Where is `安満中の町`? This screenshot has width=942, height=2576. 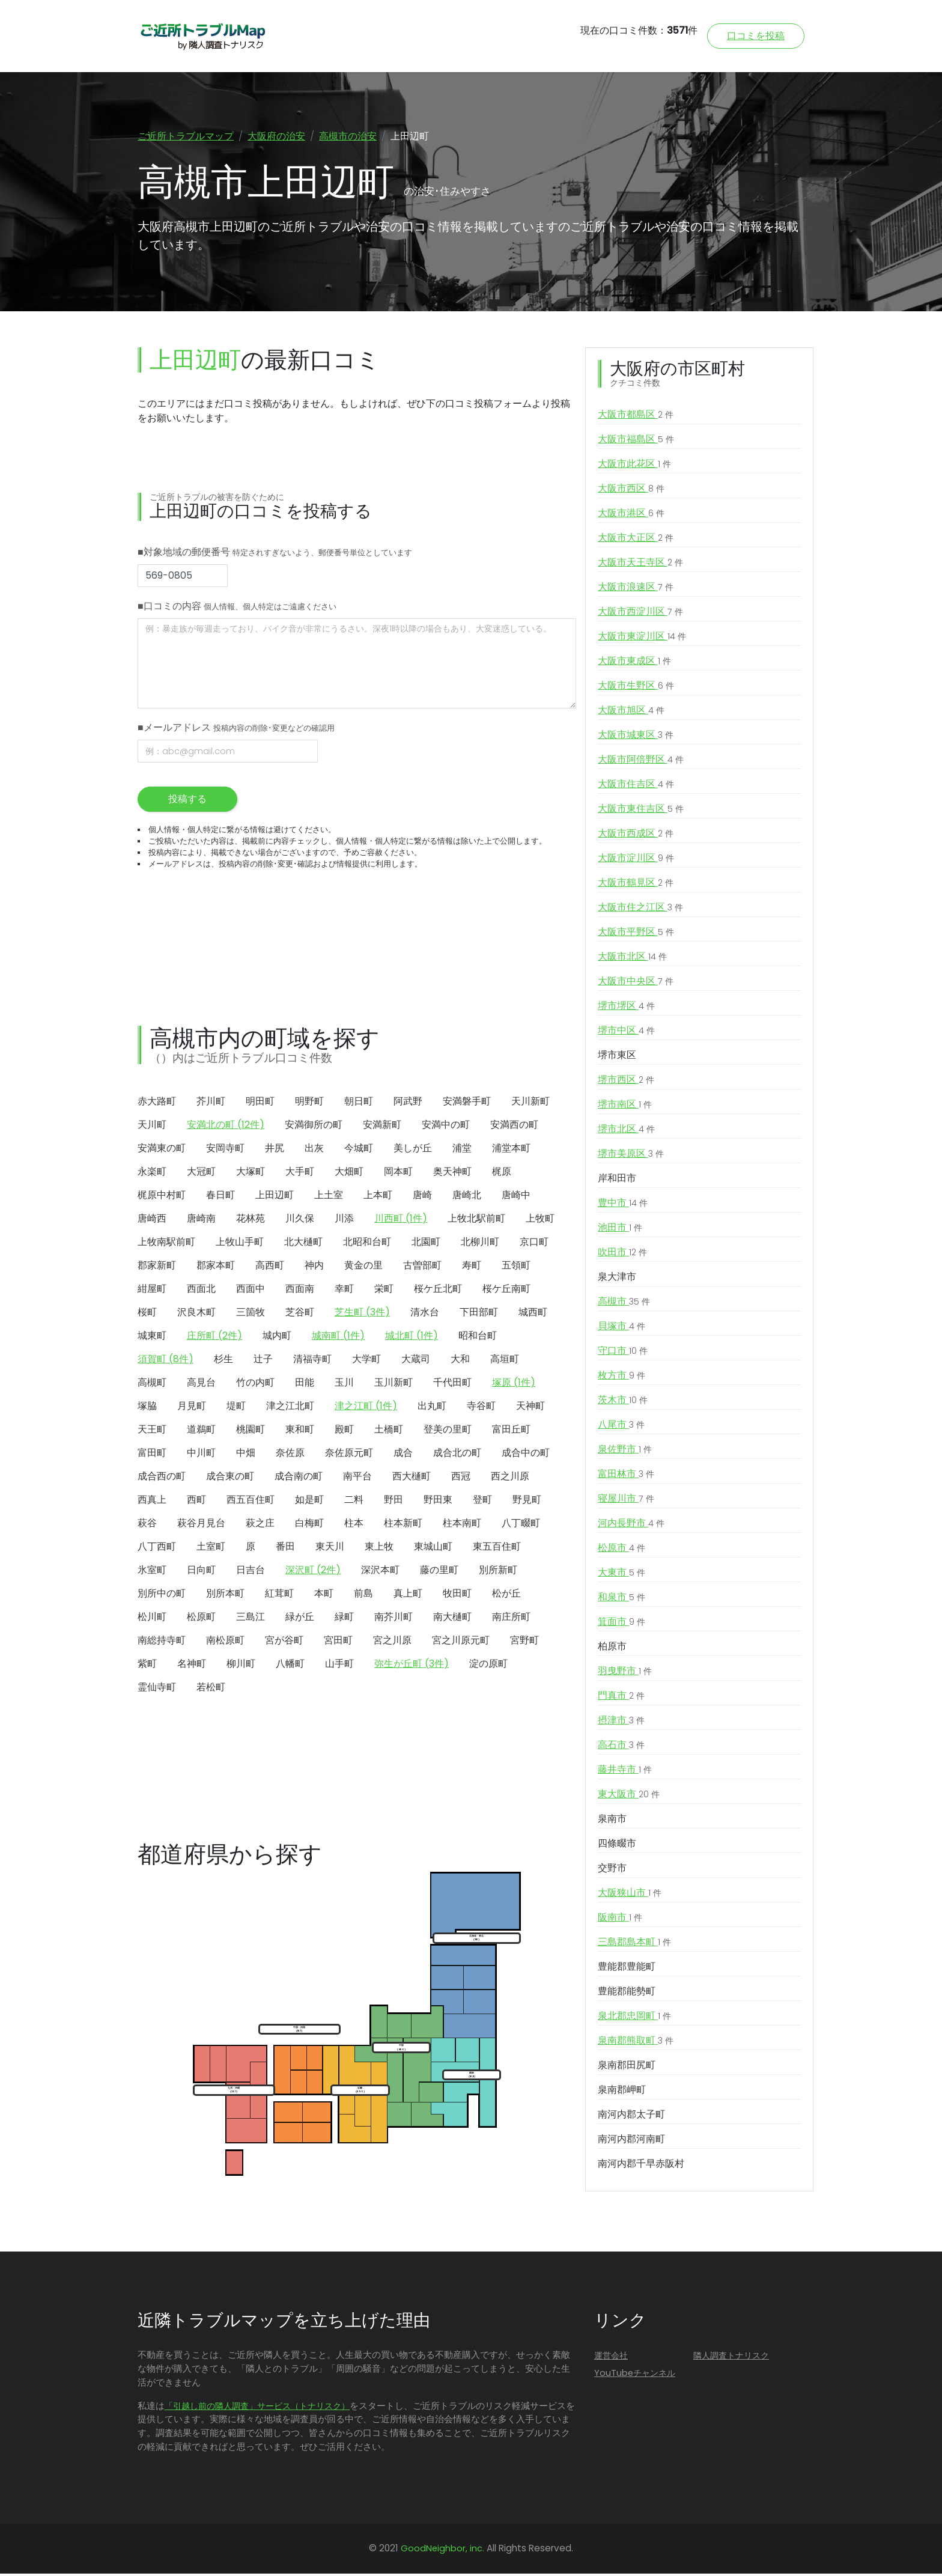
安満中の町 is located at coordinates (446, 1127).